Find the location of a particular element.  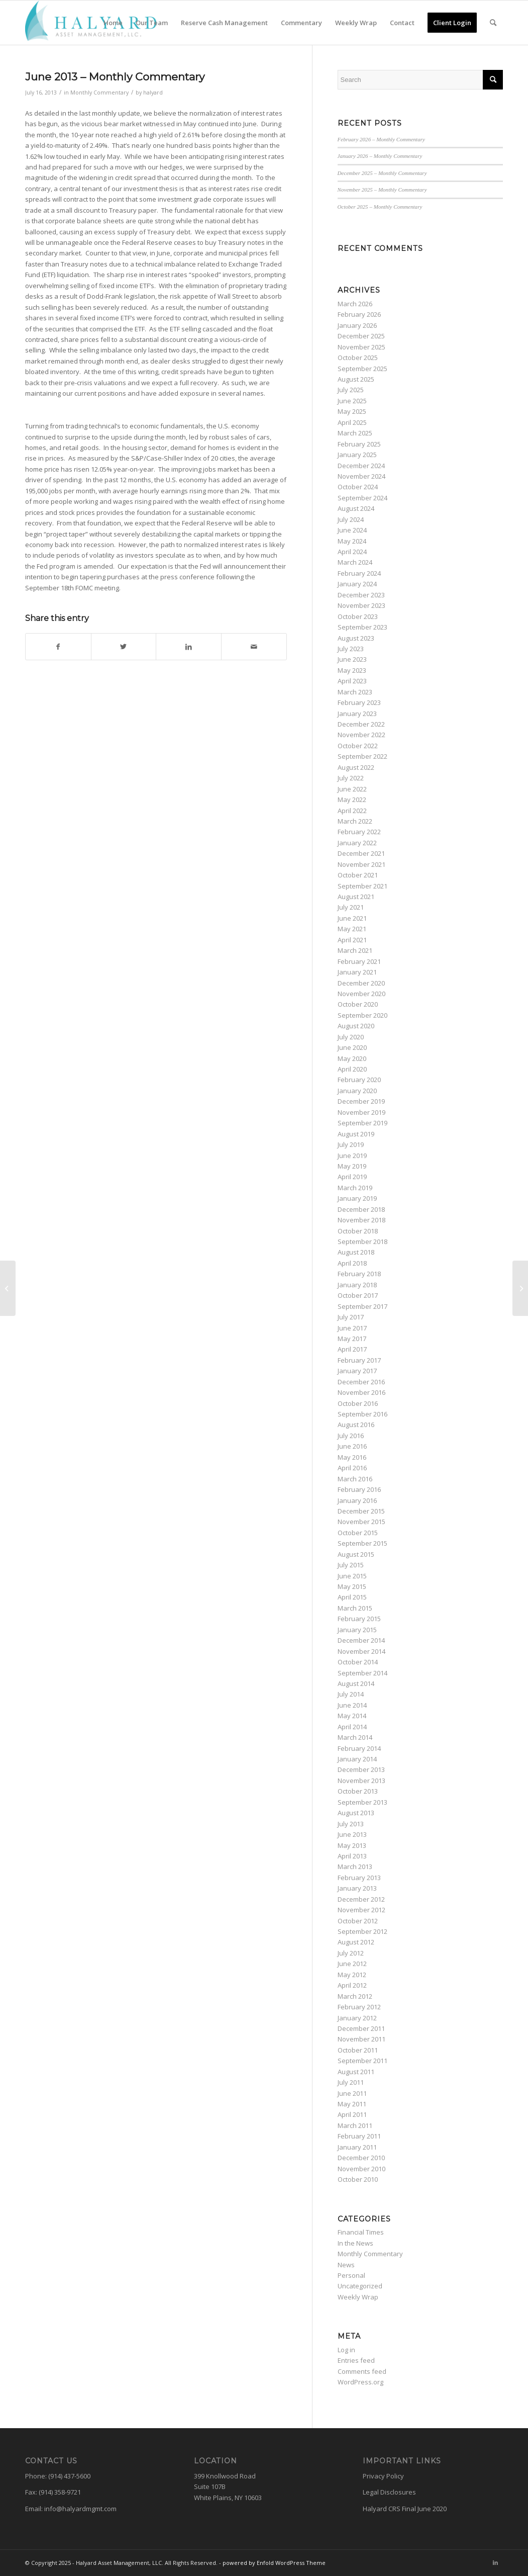

September 2020 is located at coordinates (362, 1015).